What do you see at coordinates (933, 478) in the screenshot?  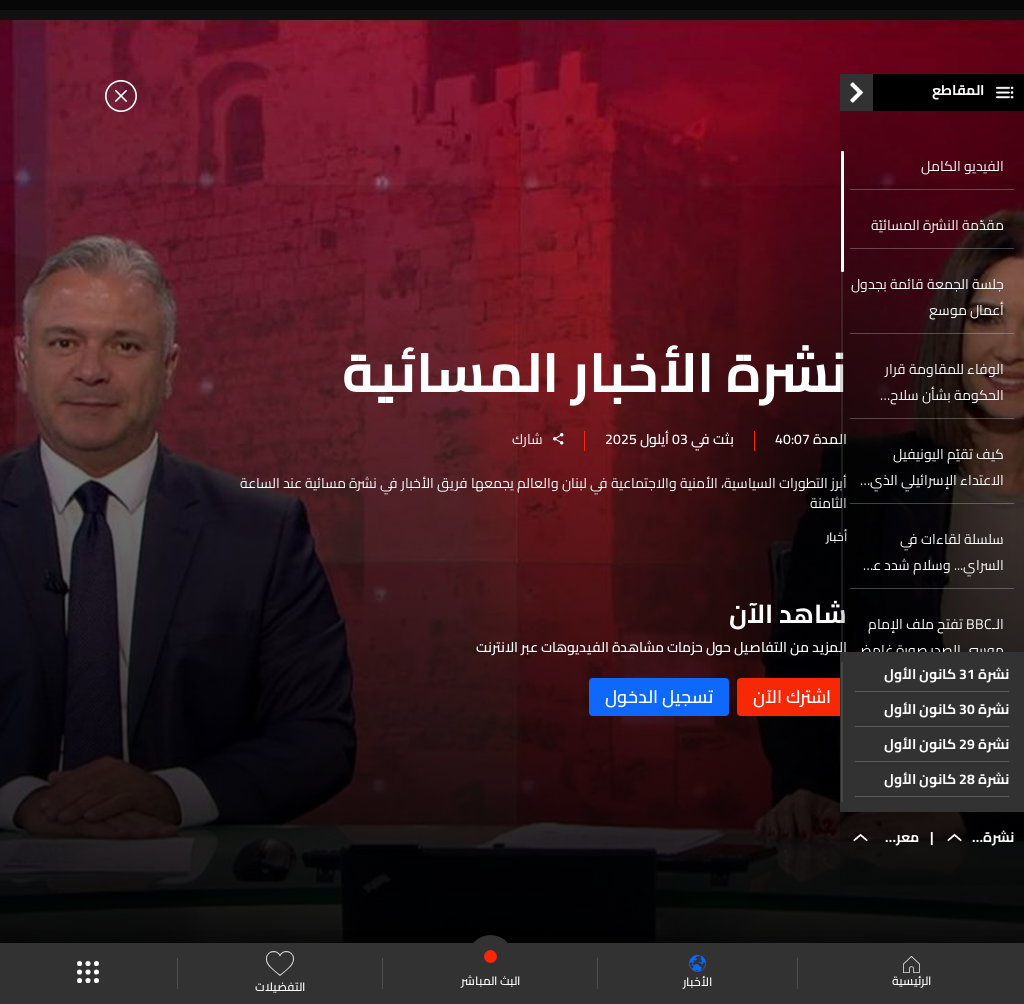 I see `كيف تقيّم اليونيفيل الاعتداء الإسرائيلي الذي وصفته بالأخطر منذ اتفاق وقف الأعمال العدائية؟` at bounding box center [933, 478].